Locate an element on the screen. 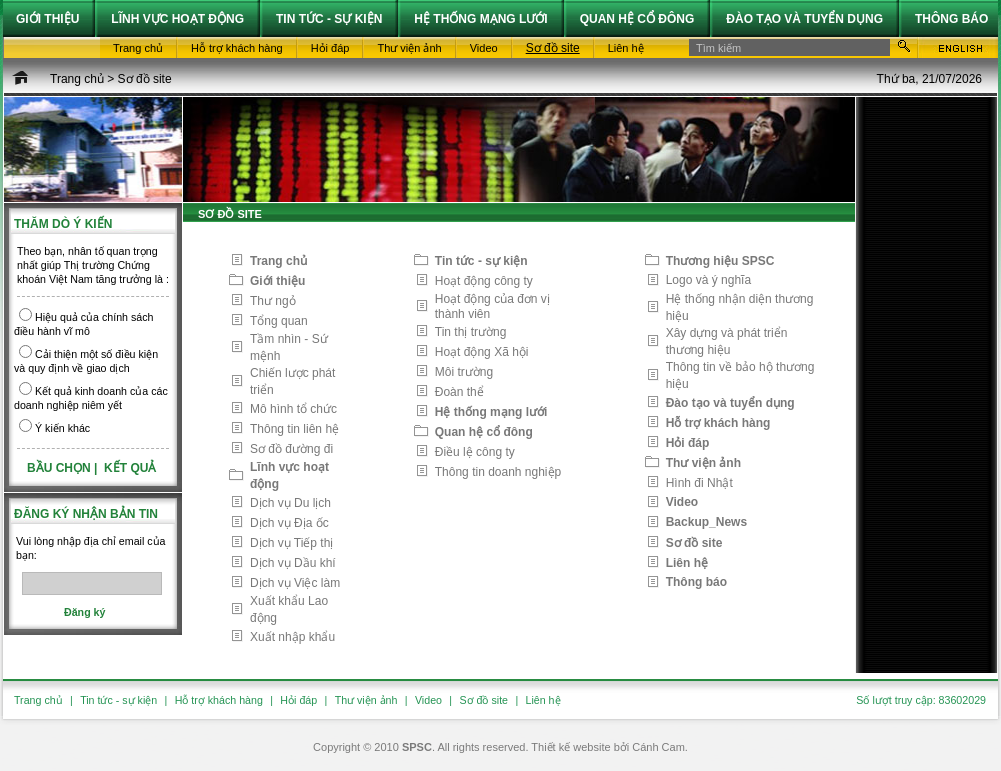  Đào tạo và tuyển dụng is located at coordinates (730, 403).